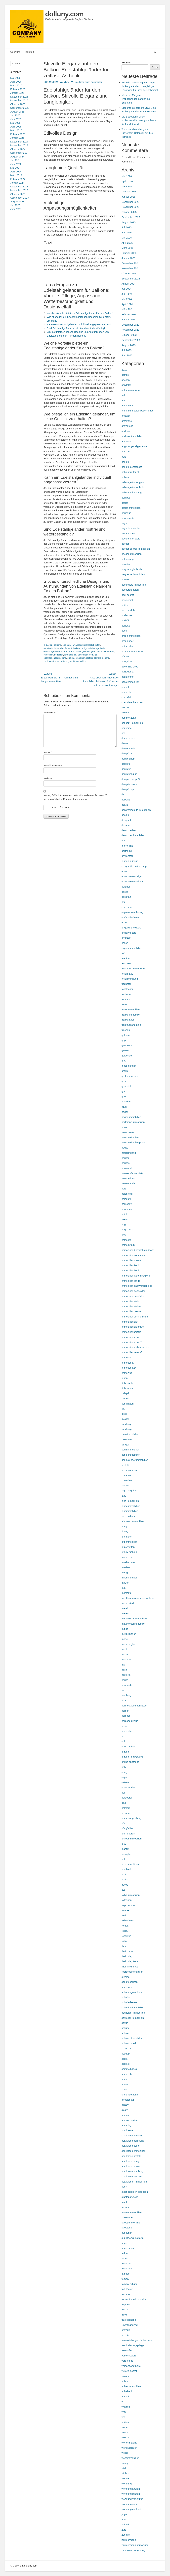  What do you see at coordinates (126, 1854) in the screenshot?
I see `plexiglas` at bounding box center [126, 1854].